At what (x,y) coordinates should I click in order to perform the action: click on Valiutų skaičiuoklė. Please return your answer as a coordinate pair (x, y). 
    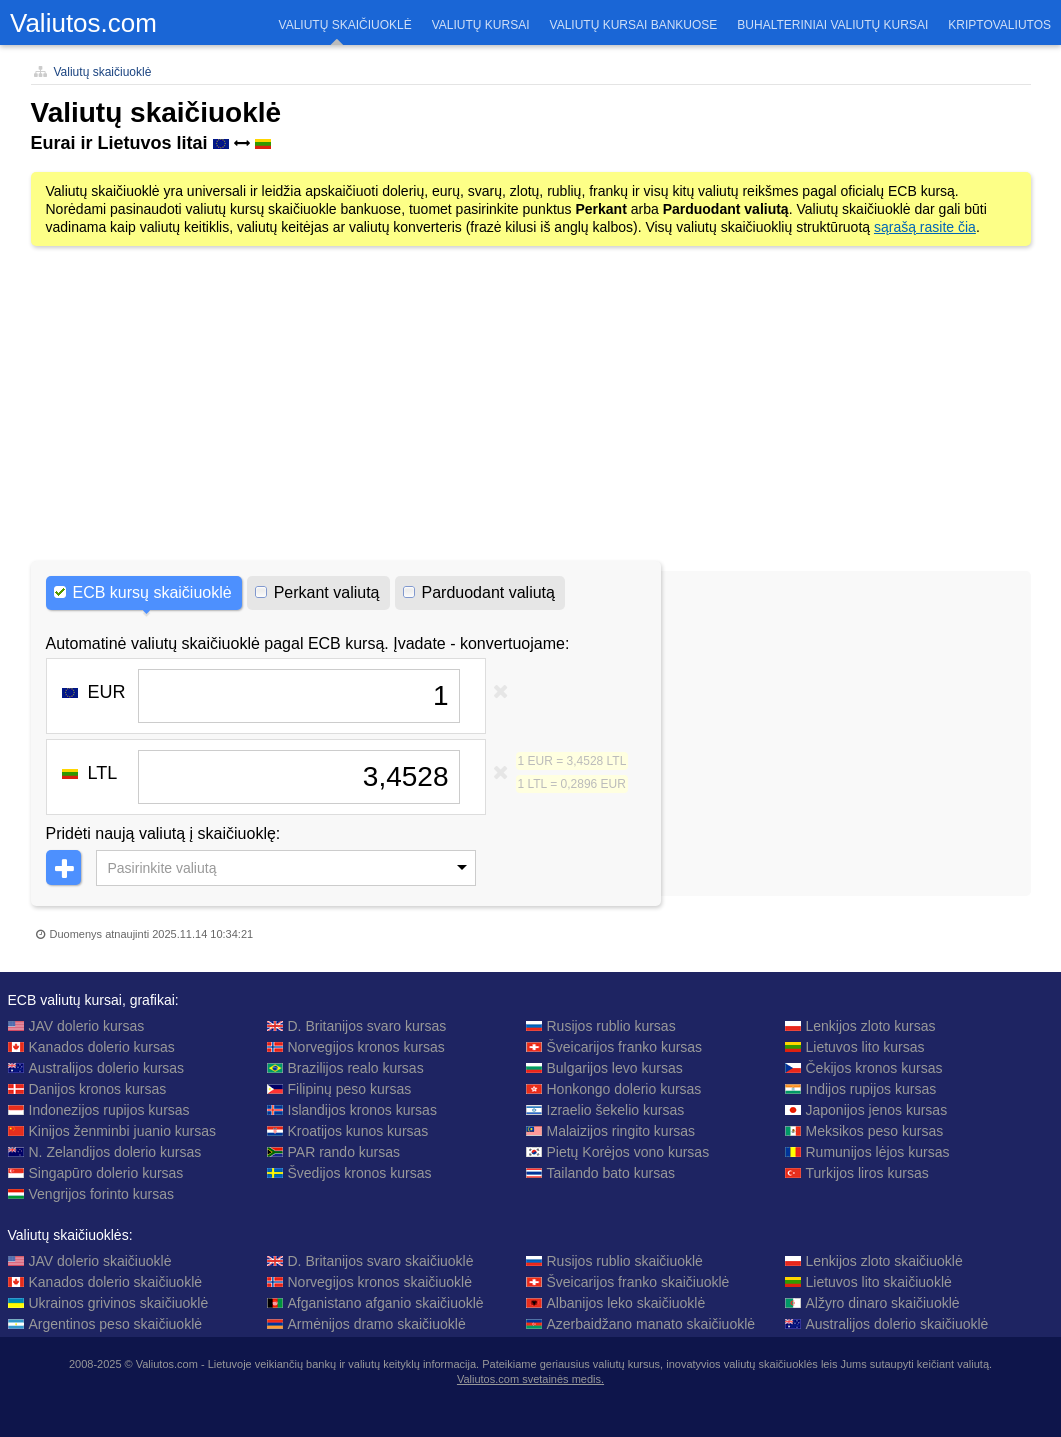
    Looking at the image, I should click on (103, 72).